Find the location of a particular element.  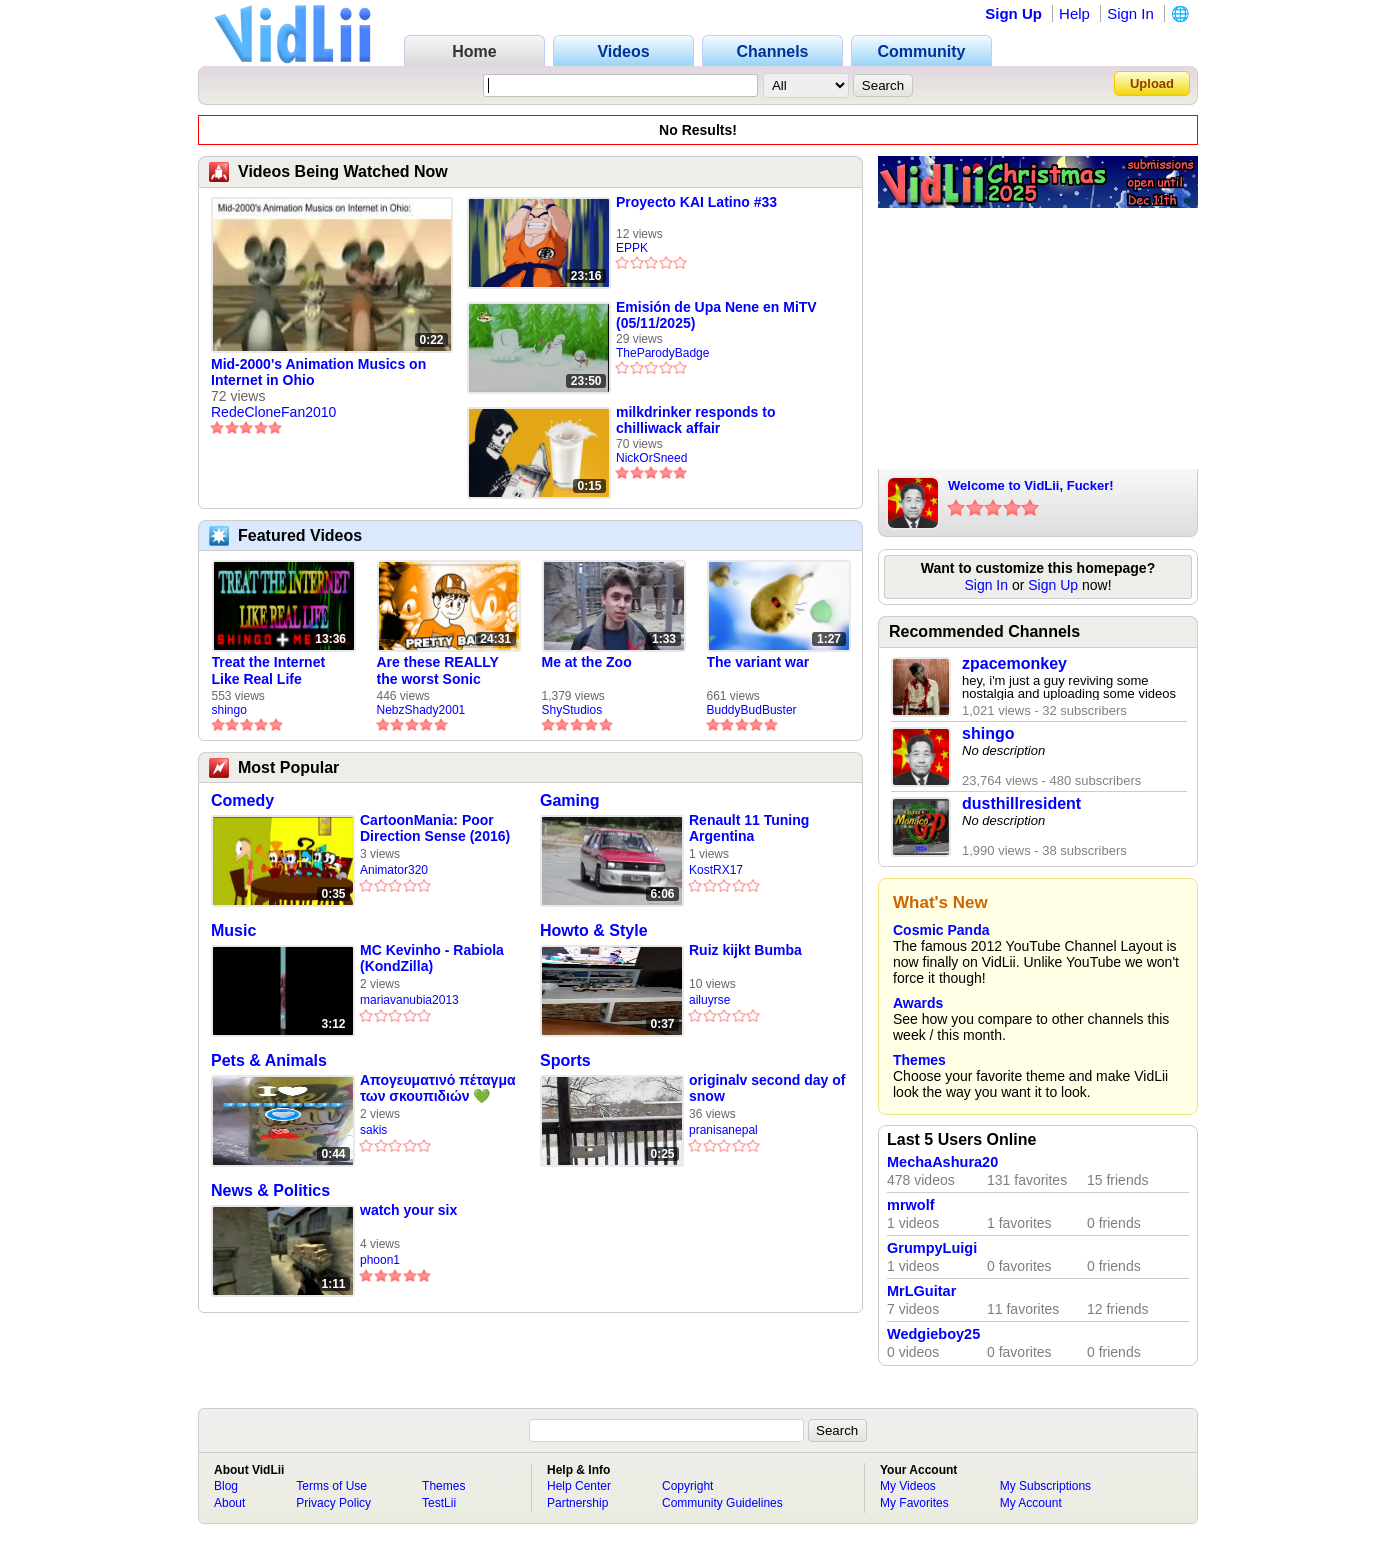

MC Kevinho - Rabiola (KondZilla) is located at coordinates (432, 958).